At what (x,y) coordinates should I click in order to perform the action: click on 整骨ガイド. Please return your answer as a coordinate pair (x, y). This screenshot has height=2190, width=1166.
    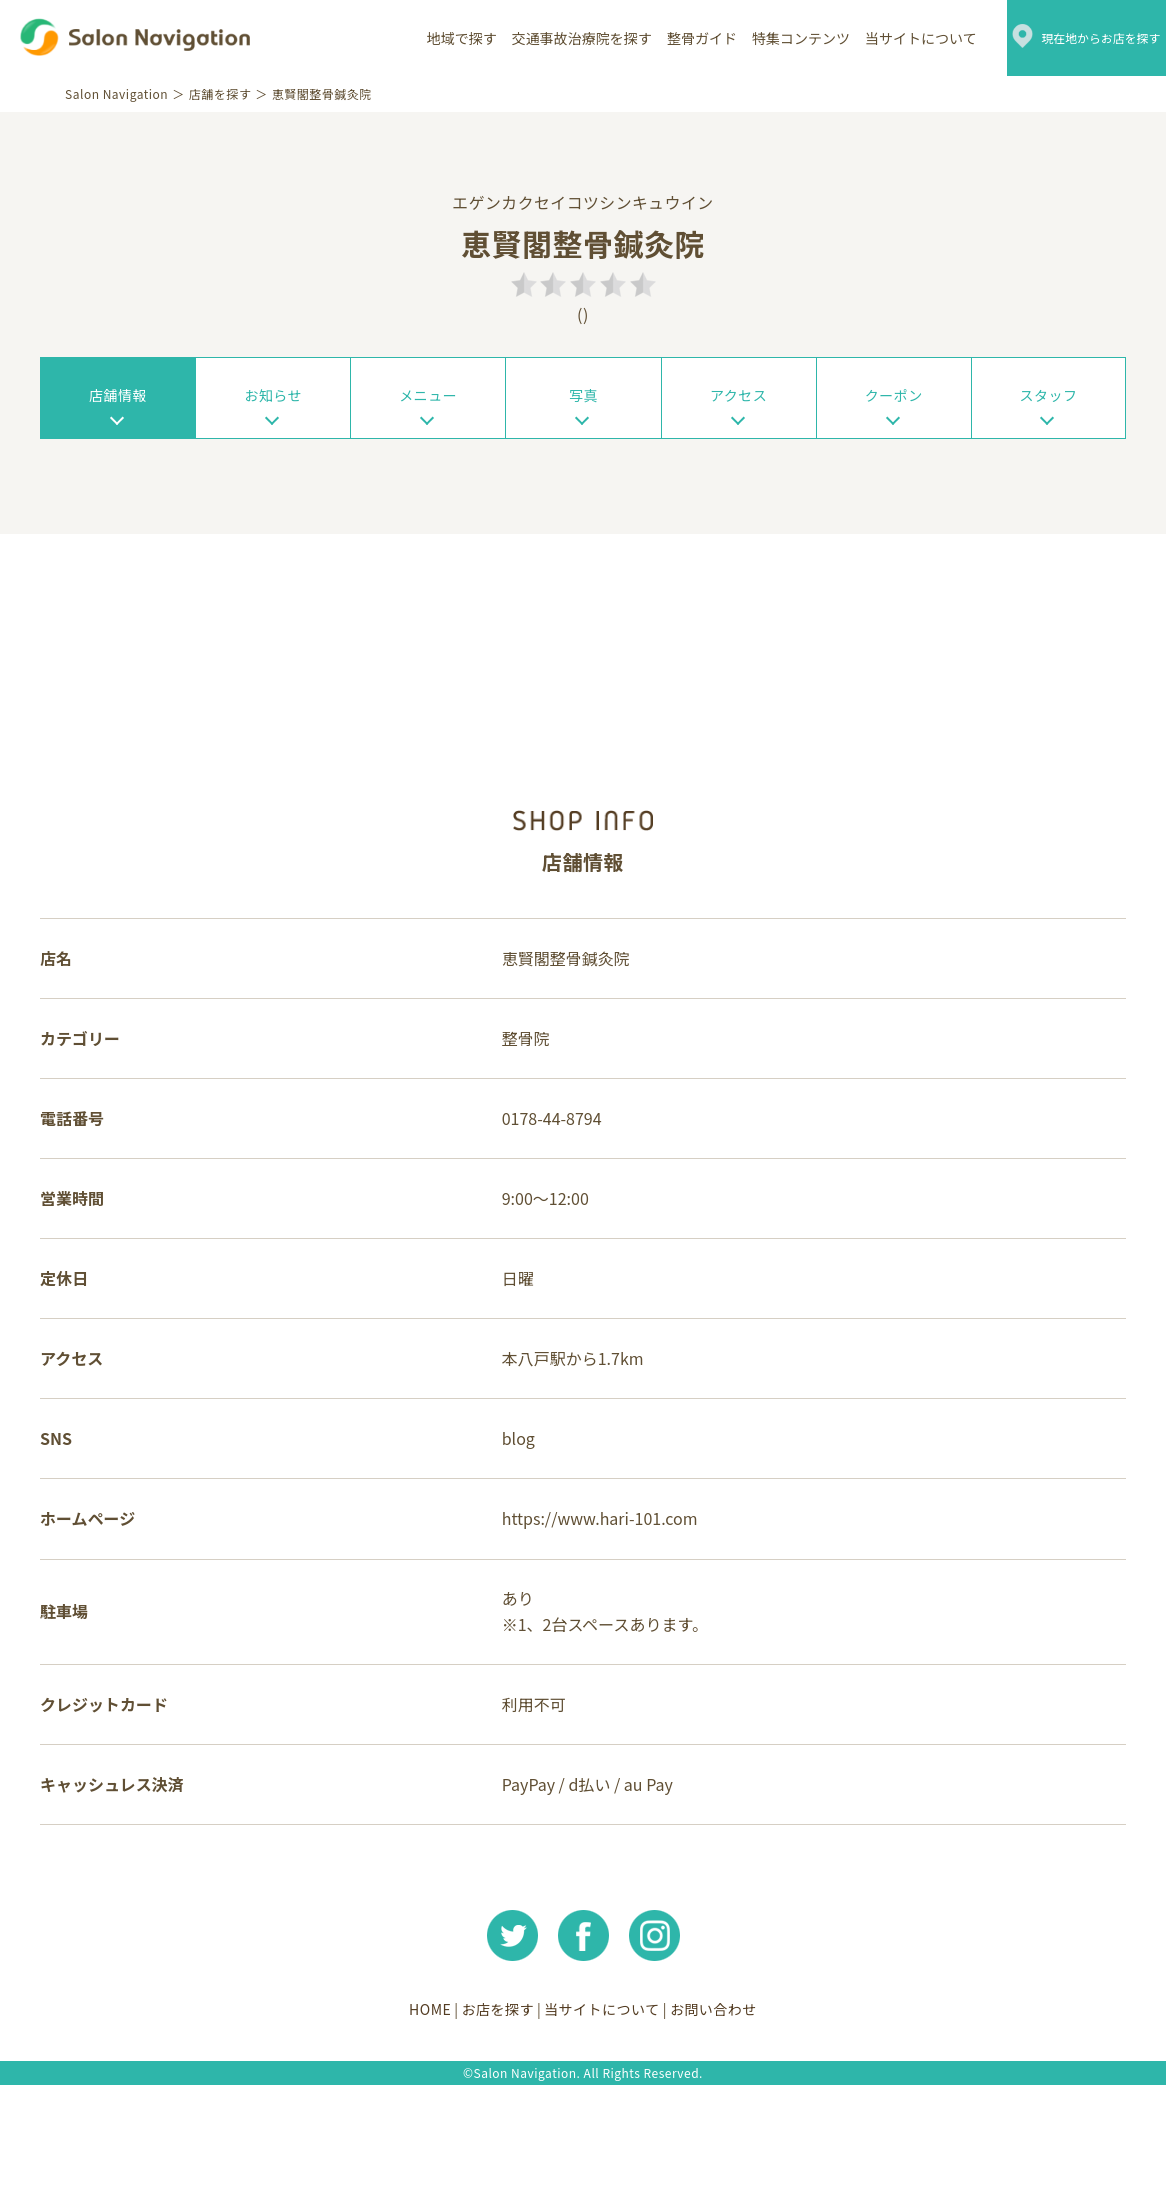
    Looking at the image, I should click on (672, 38).